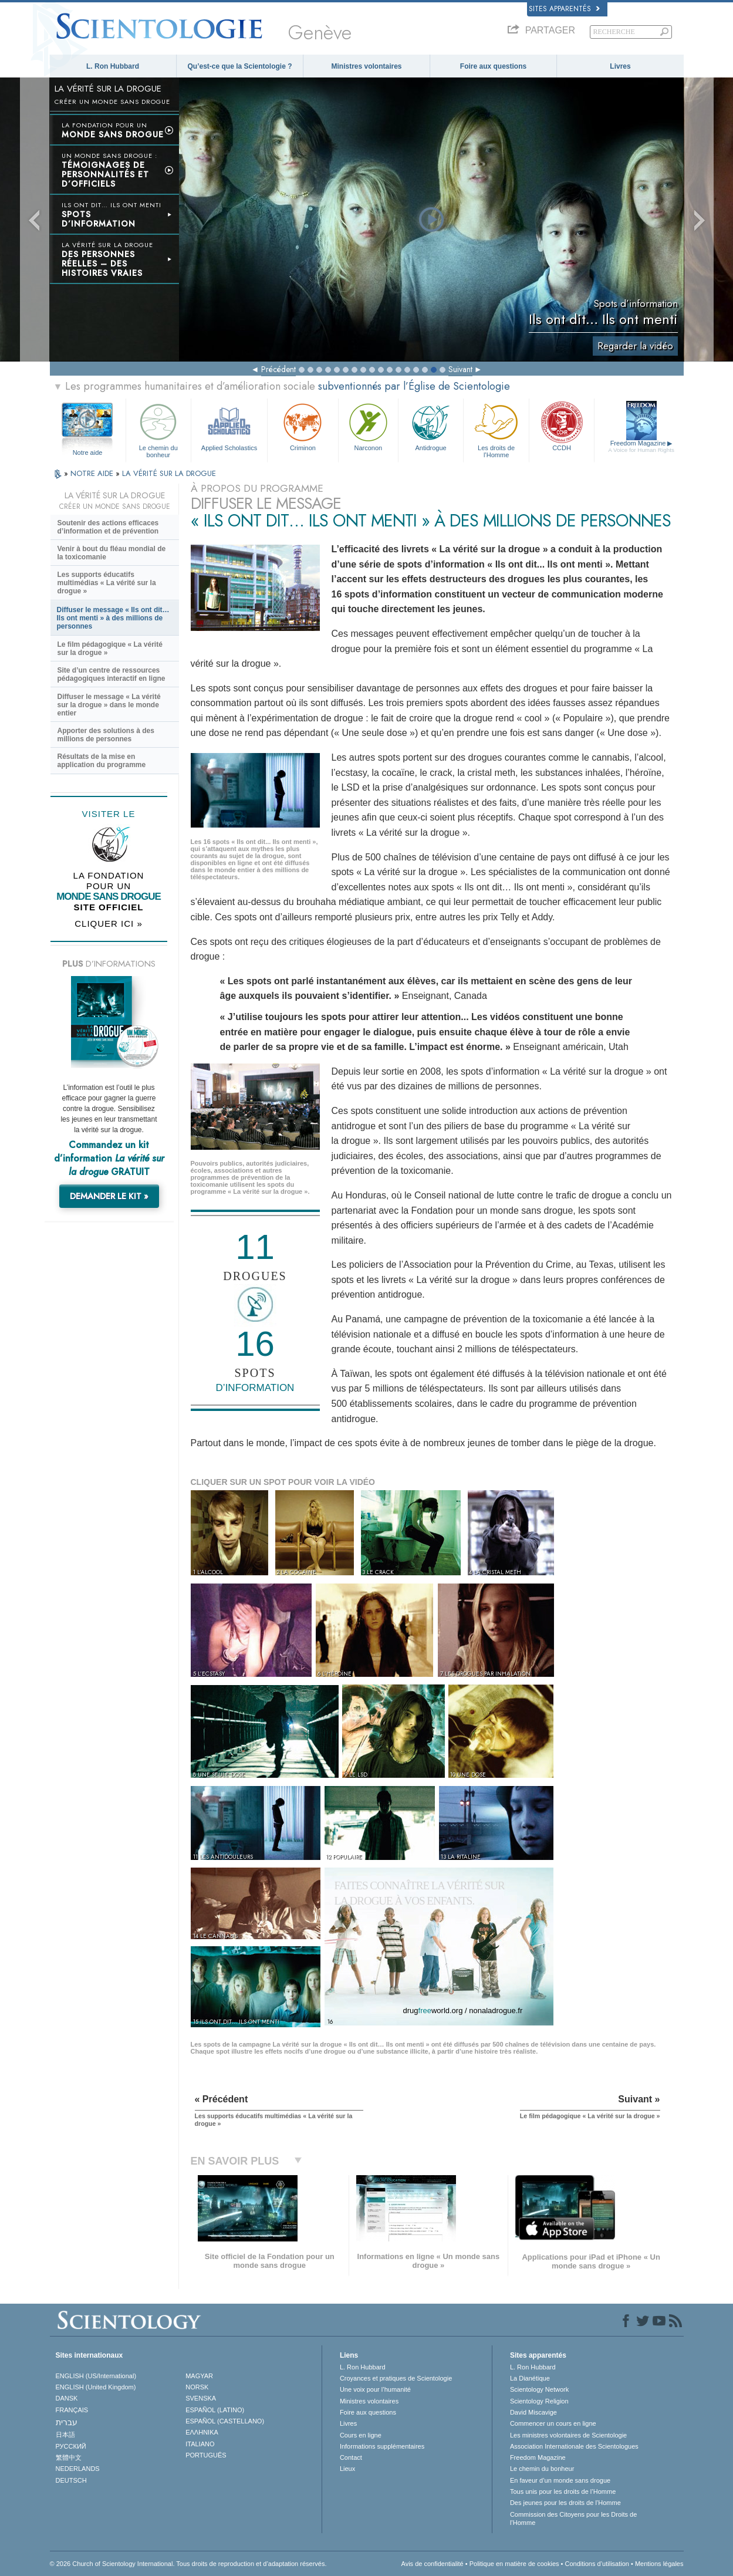 This screenshot has height=2576, width=733. I want to click on MAGYAR, so click(199, 2375).